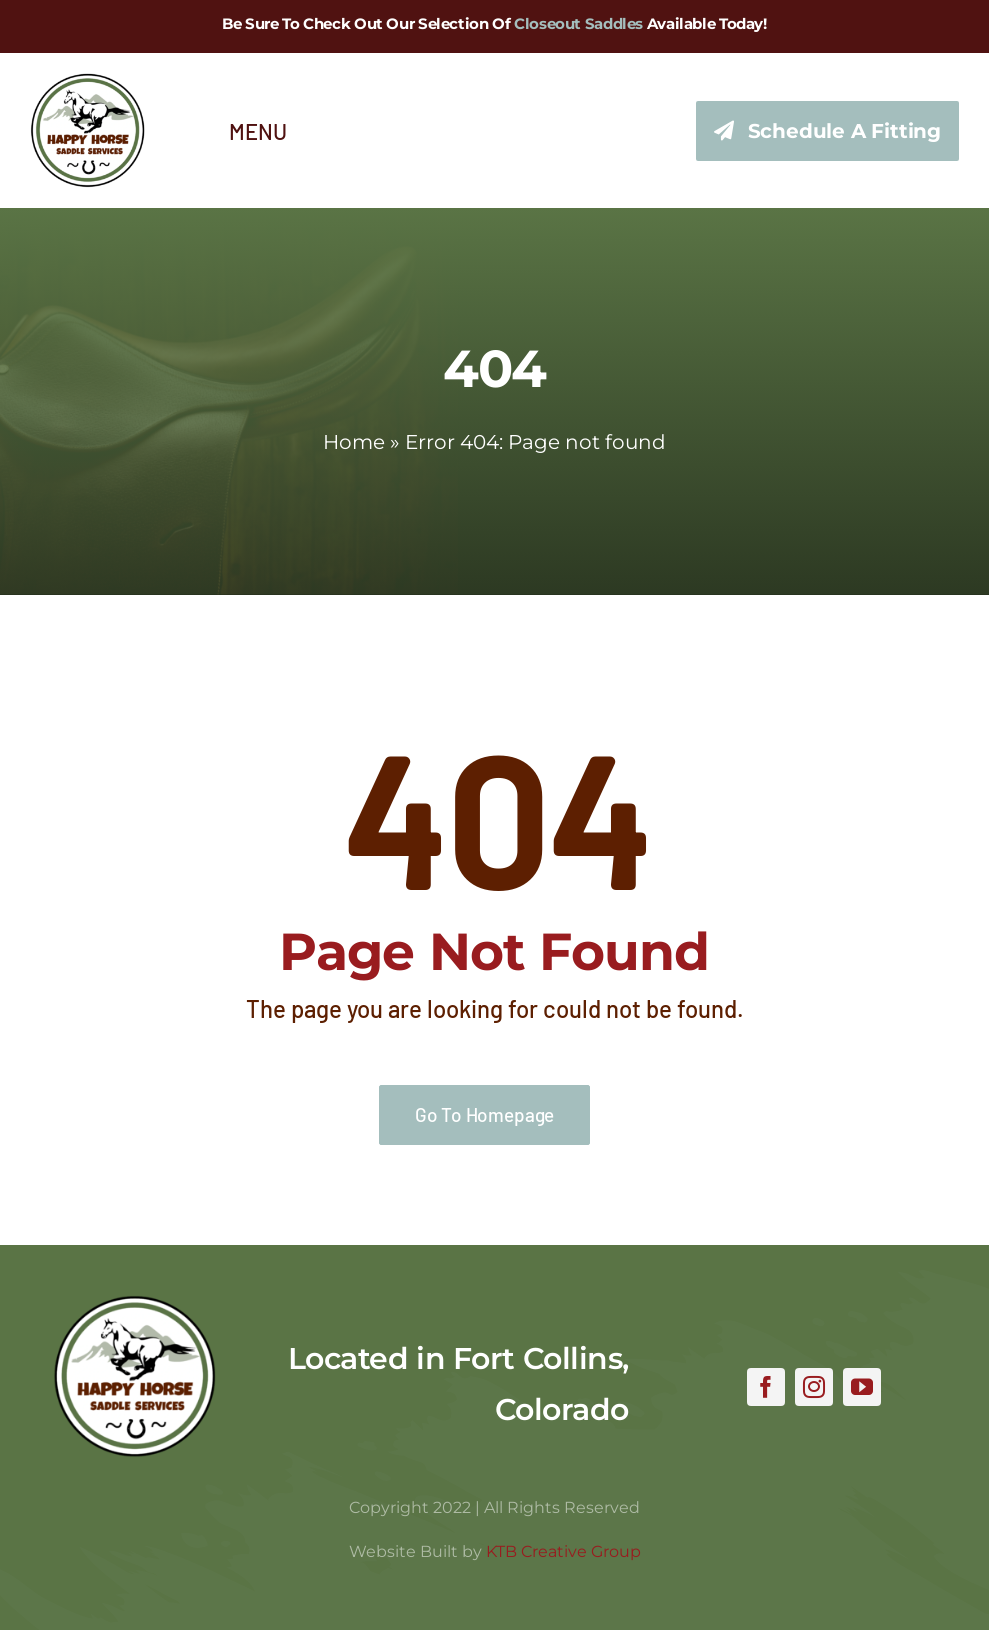  Describe the element at coordinates (766, 1387) in the screenshot. I see `[facebook]` at that location.